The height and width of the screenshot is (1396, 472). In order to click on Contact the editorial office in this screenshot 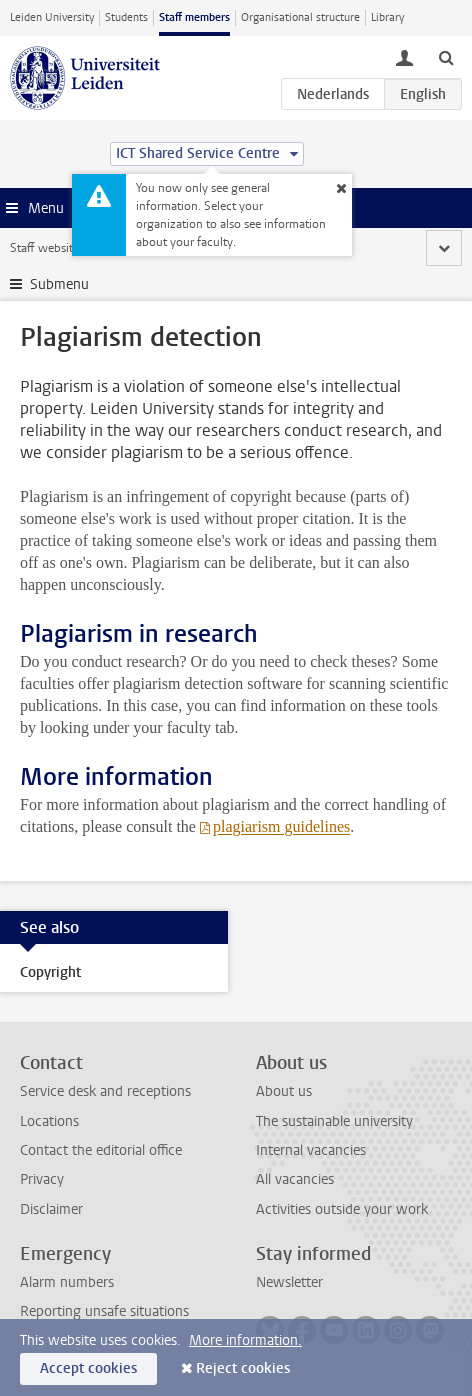, I will do `click(101, 1150)`.